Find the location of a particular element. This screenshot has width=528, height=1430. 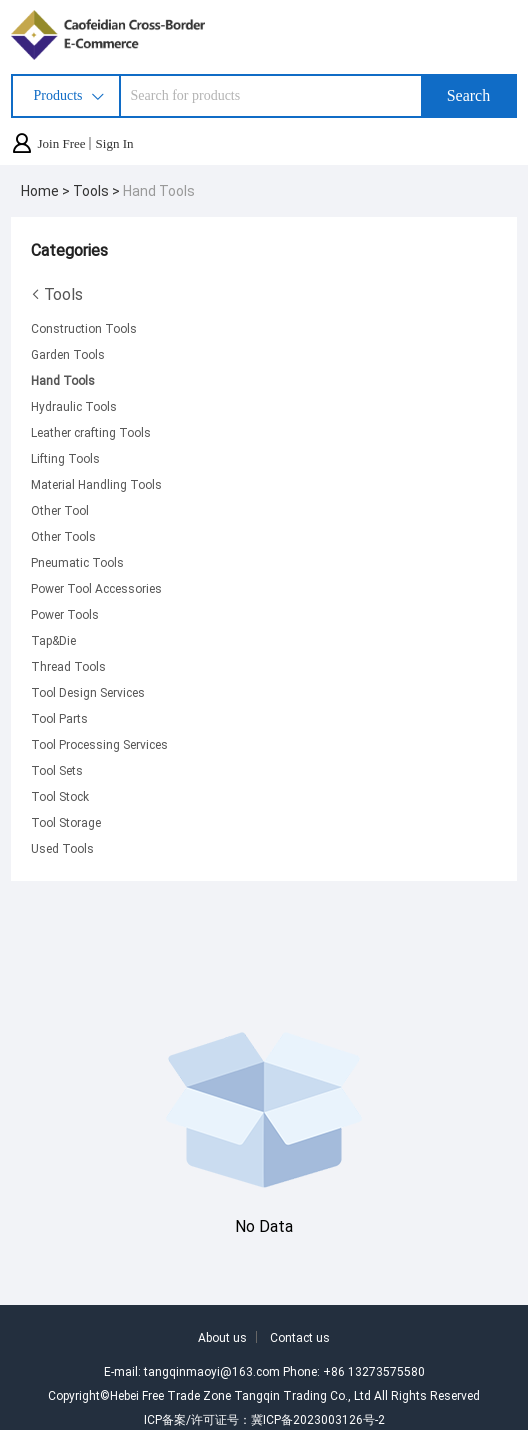

Tools is located at coordinates (57, 294).